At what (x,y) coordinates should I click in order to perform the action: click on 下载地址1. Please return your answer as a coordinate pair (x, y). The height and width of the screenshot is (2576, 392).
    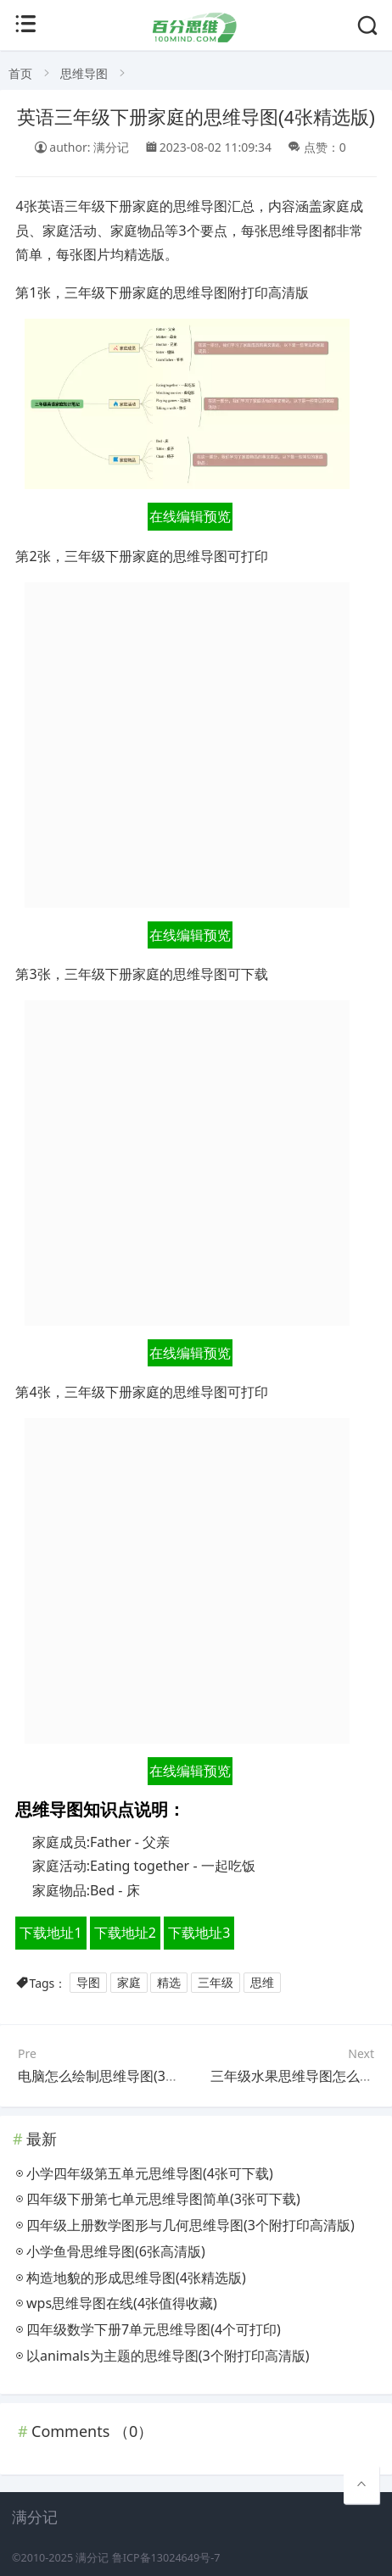
    Looking at the image, I should click on (50, 1932).